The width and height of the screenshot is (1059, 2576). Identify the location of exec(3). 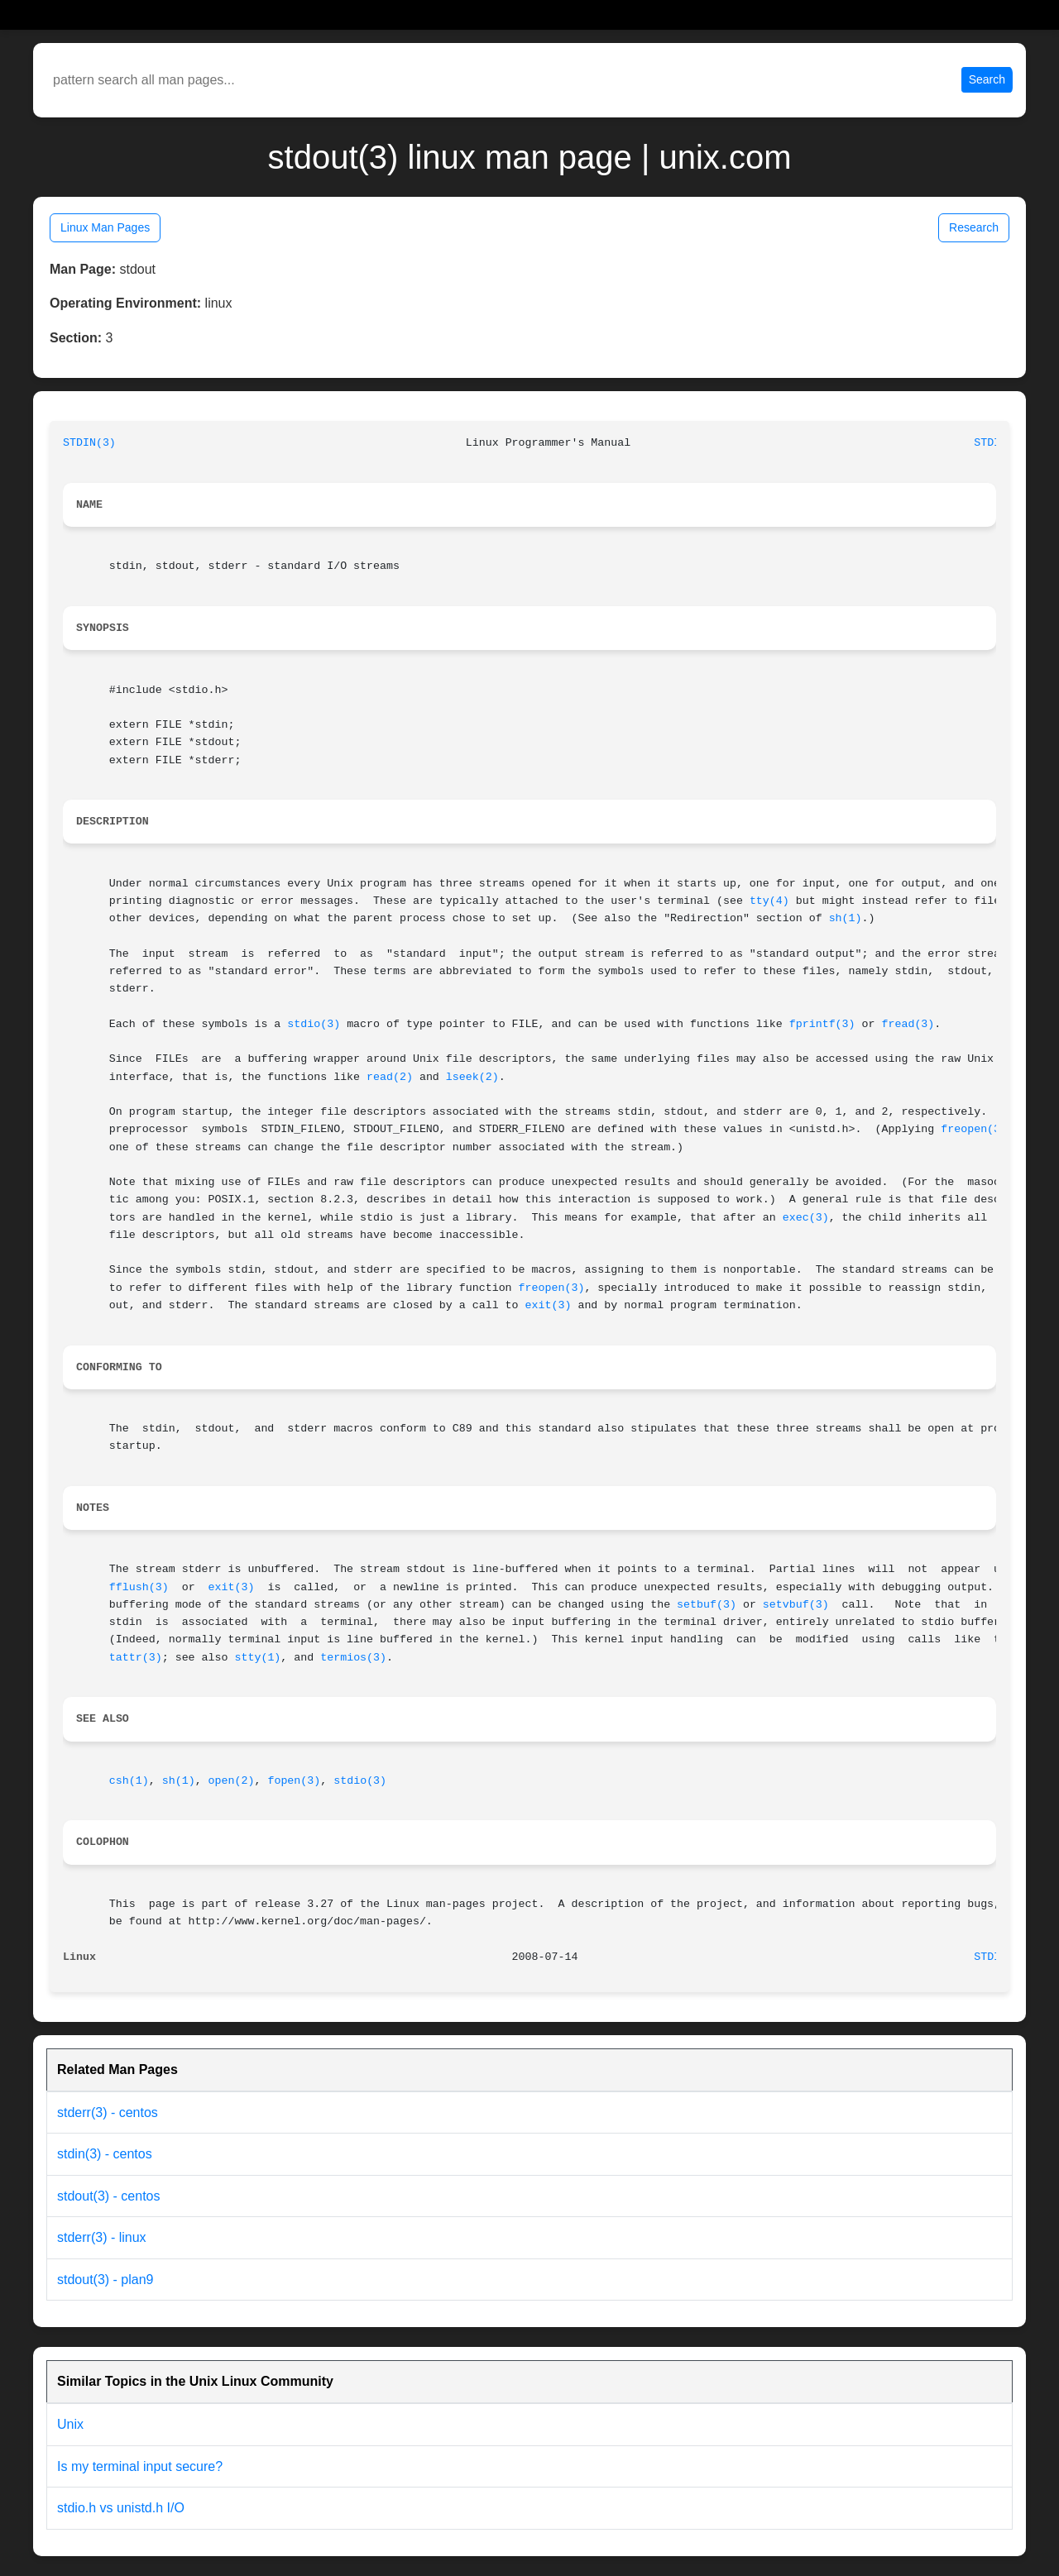
(806, 1218).